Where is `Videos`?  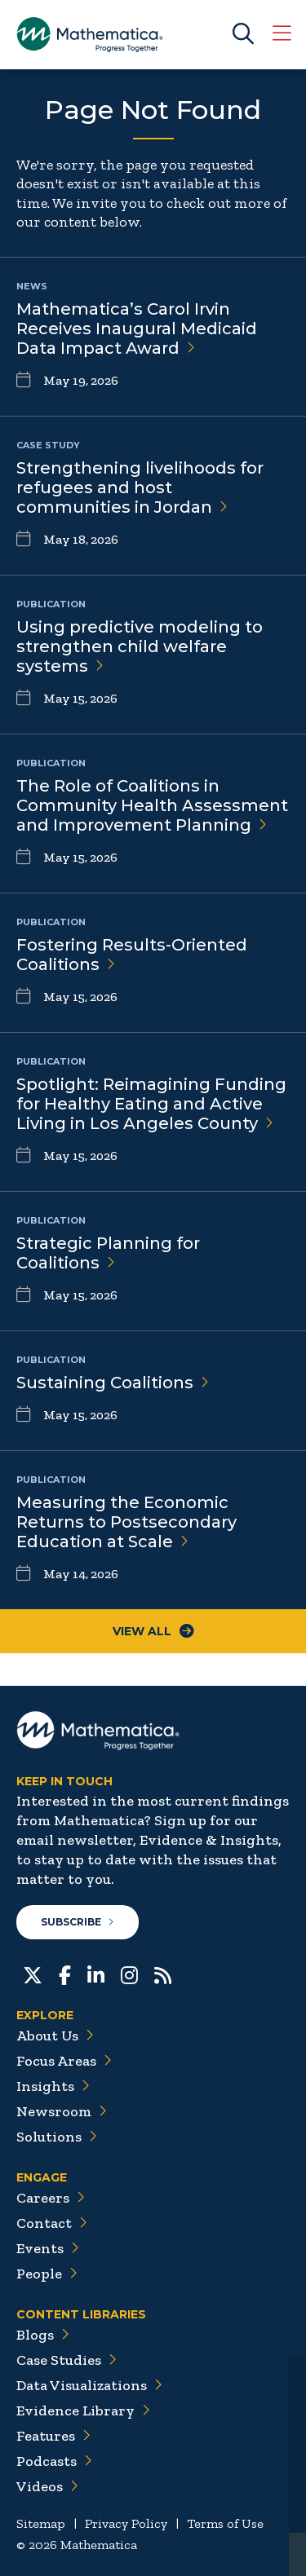 Videos is located at coordinates (47, 2486).